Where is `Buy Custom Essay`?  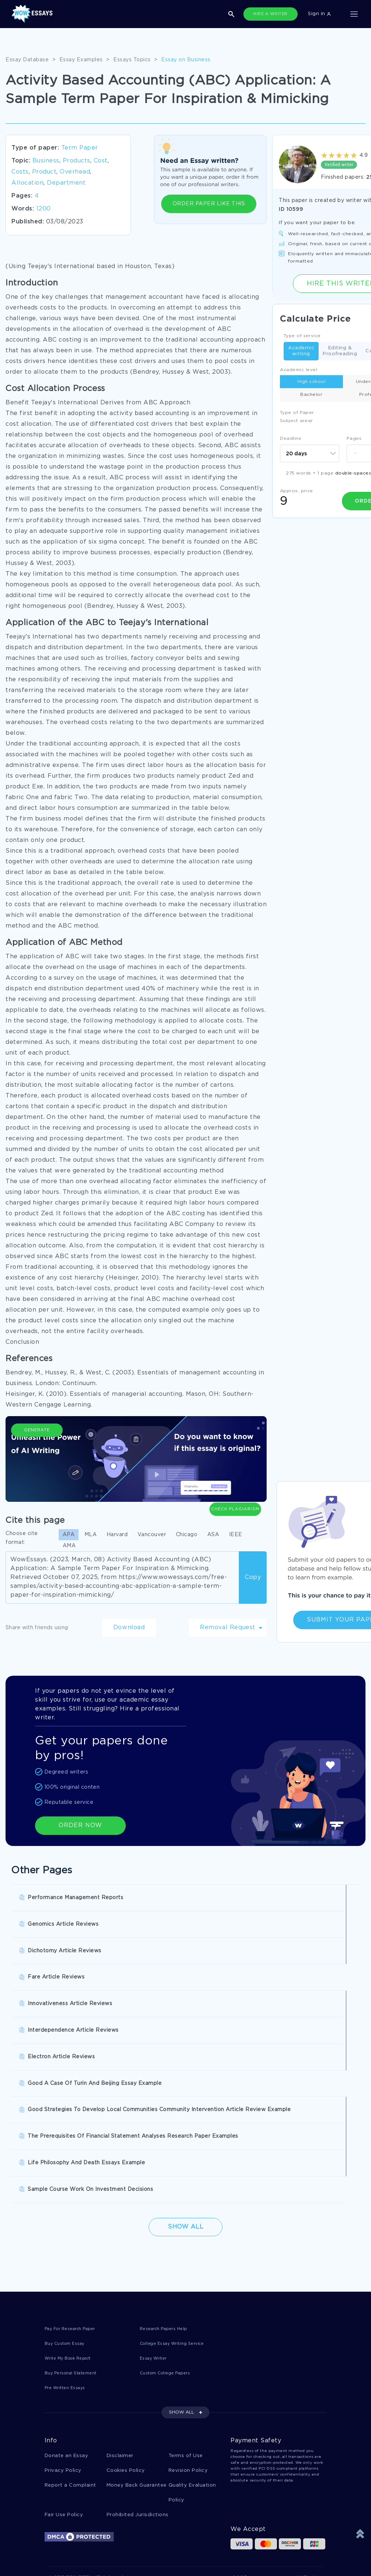
Buy Custom Essay is located at coordinates (69, 2149).